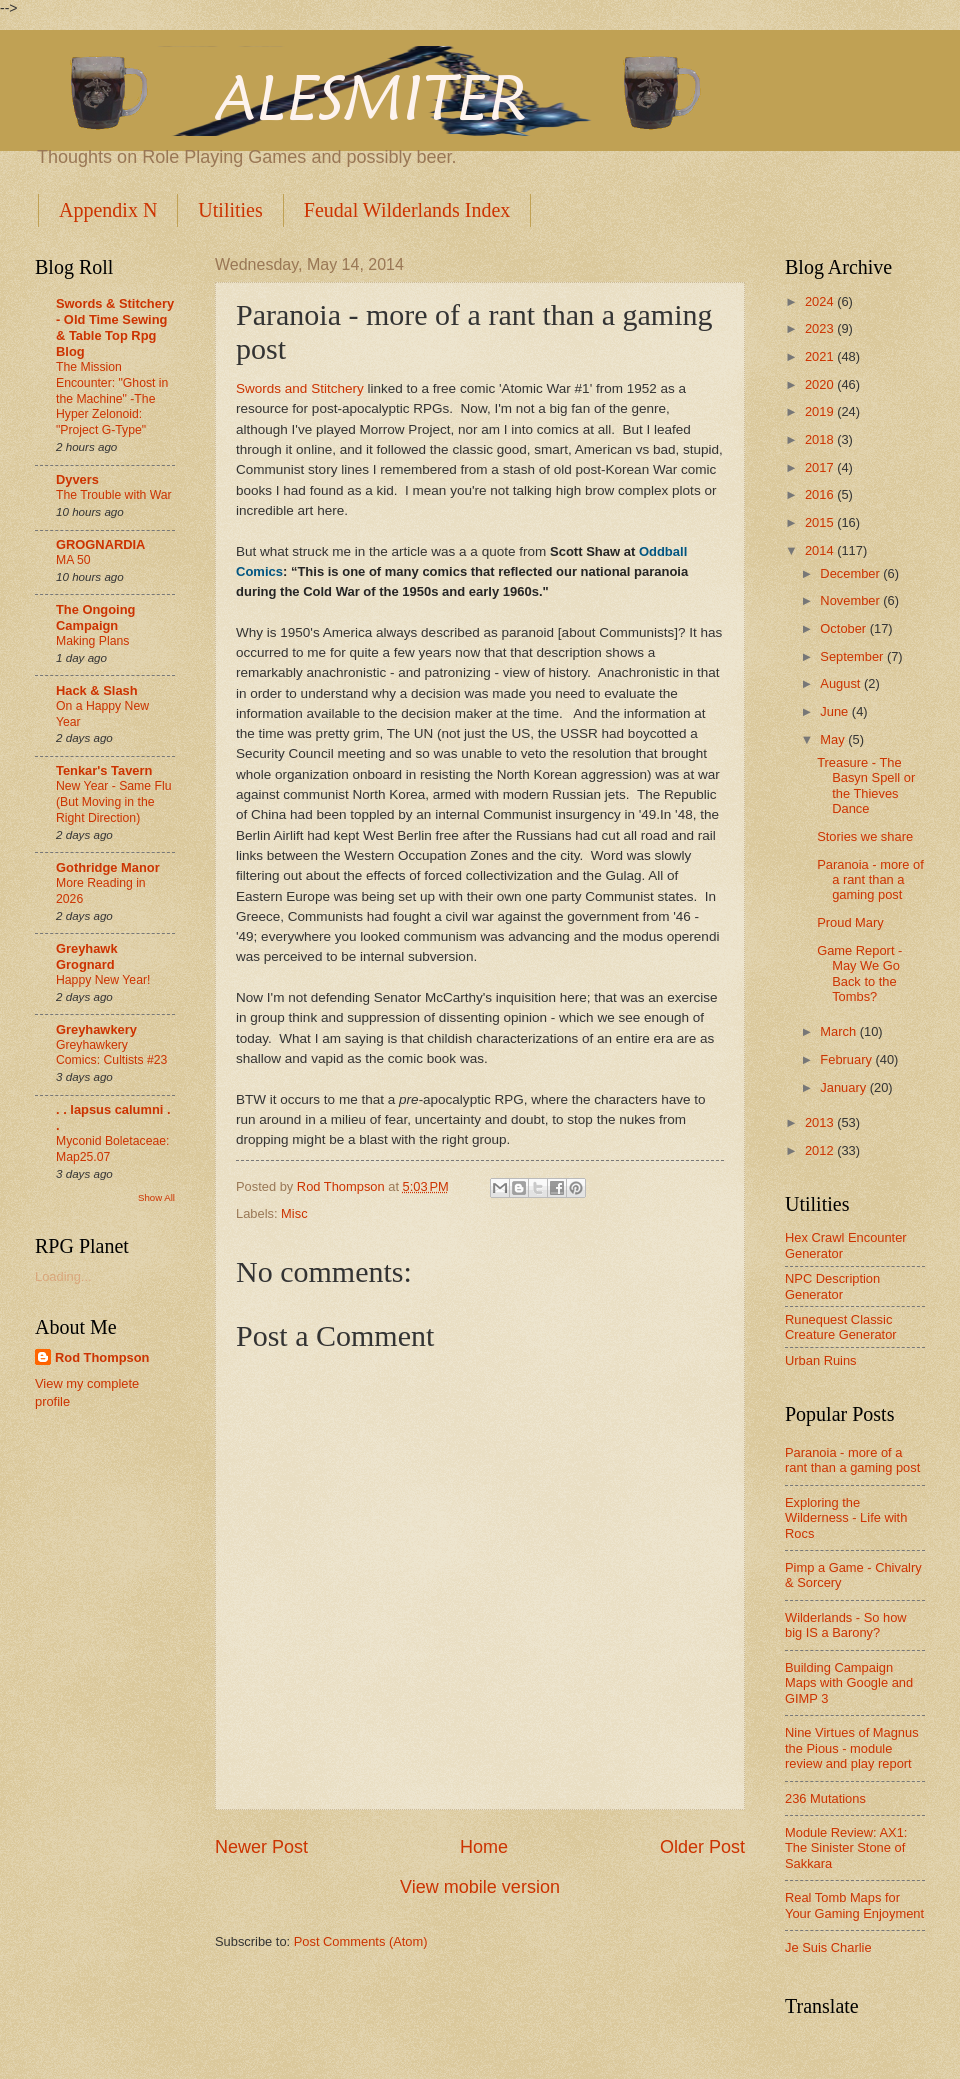  What do you see at coordinates (63, 1276) in the screenshot?
I see `Loading...` at bounding box center [63, 1276].